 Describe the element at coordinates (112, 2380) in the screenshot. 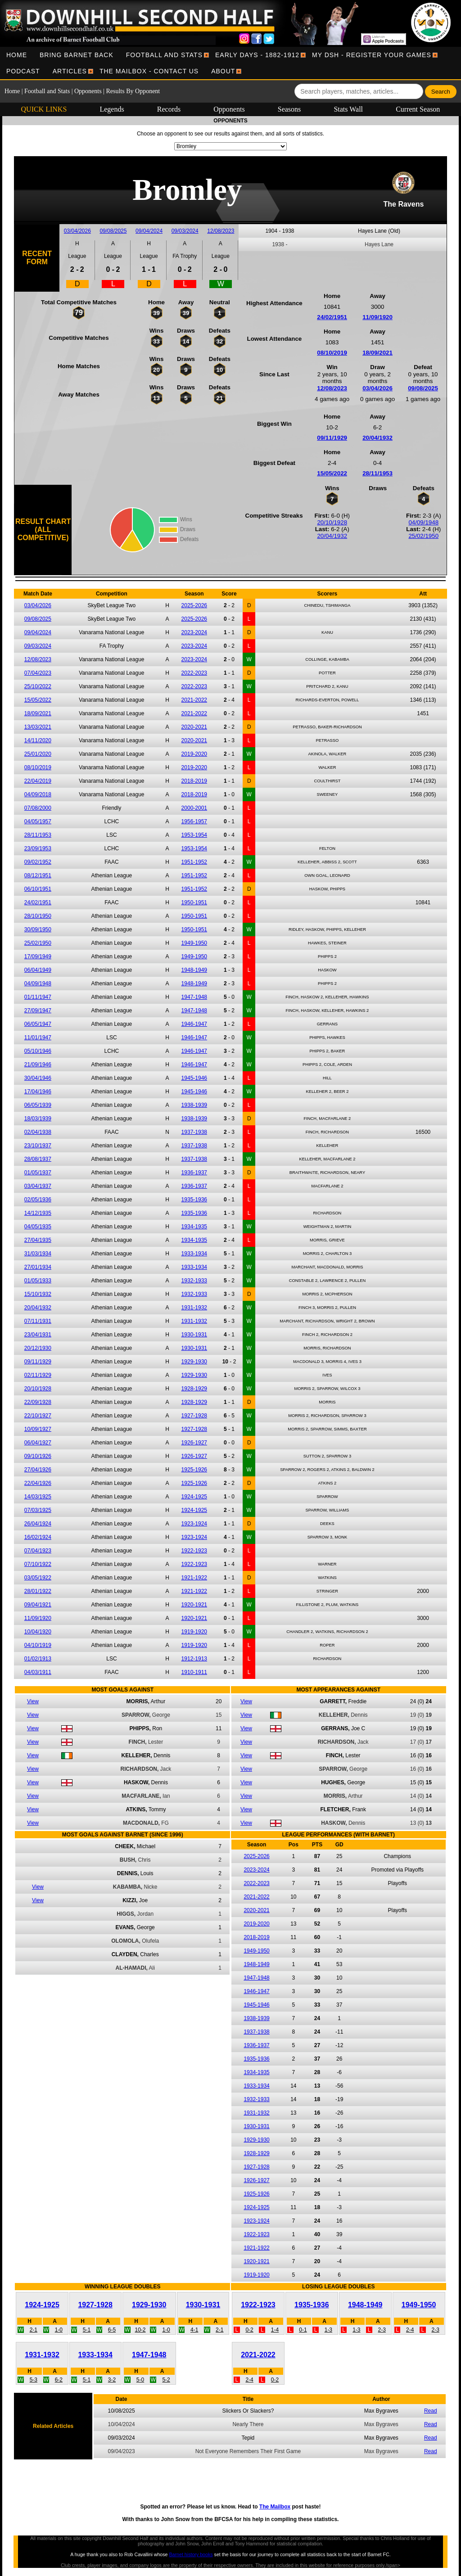

I see `3-2` at that location.